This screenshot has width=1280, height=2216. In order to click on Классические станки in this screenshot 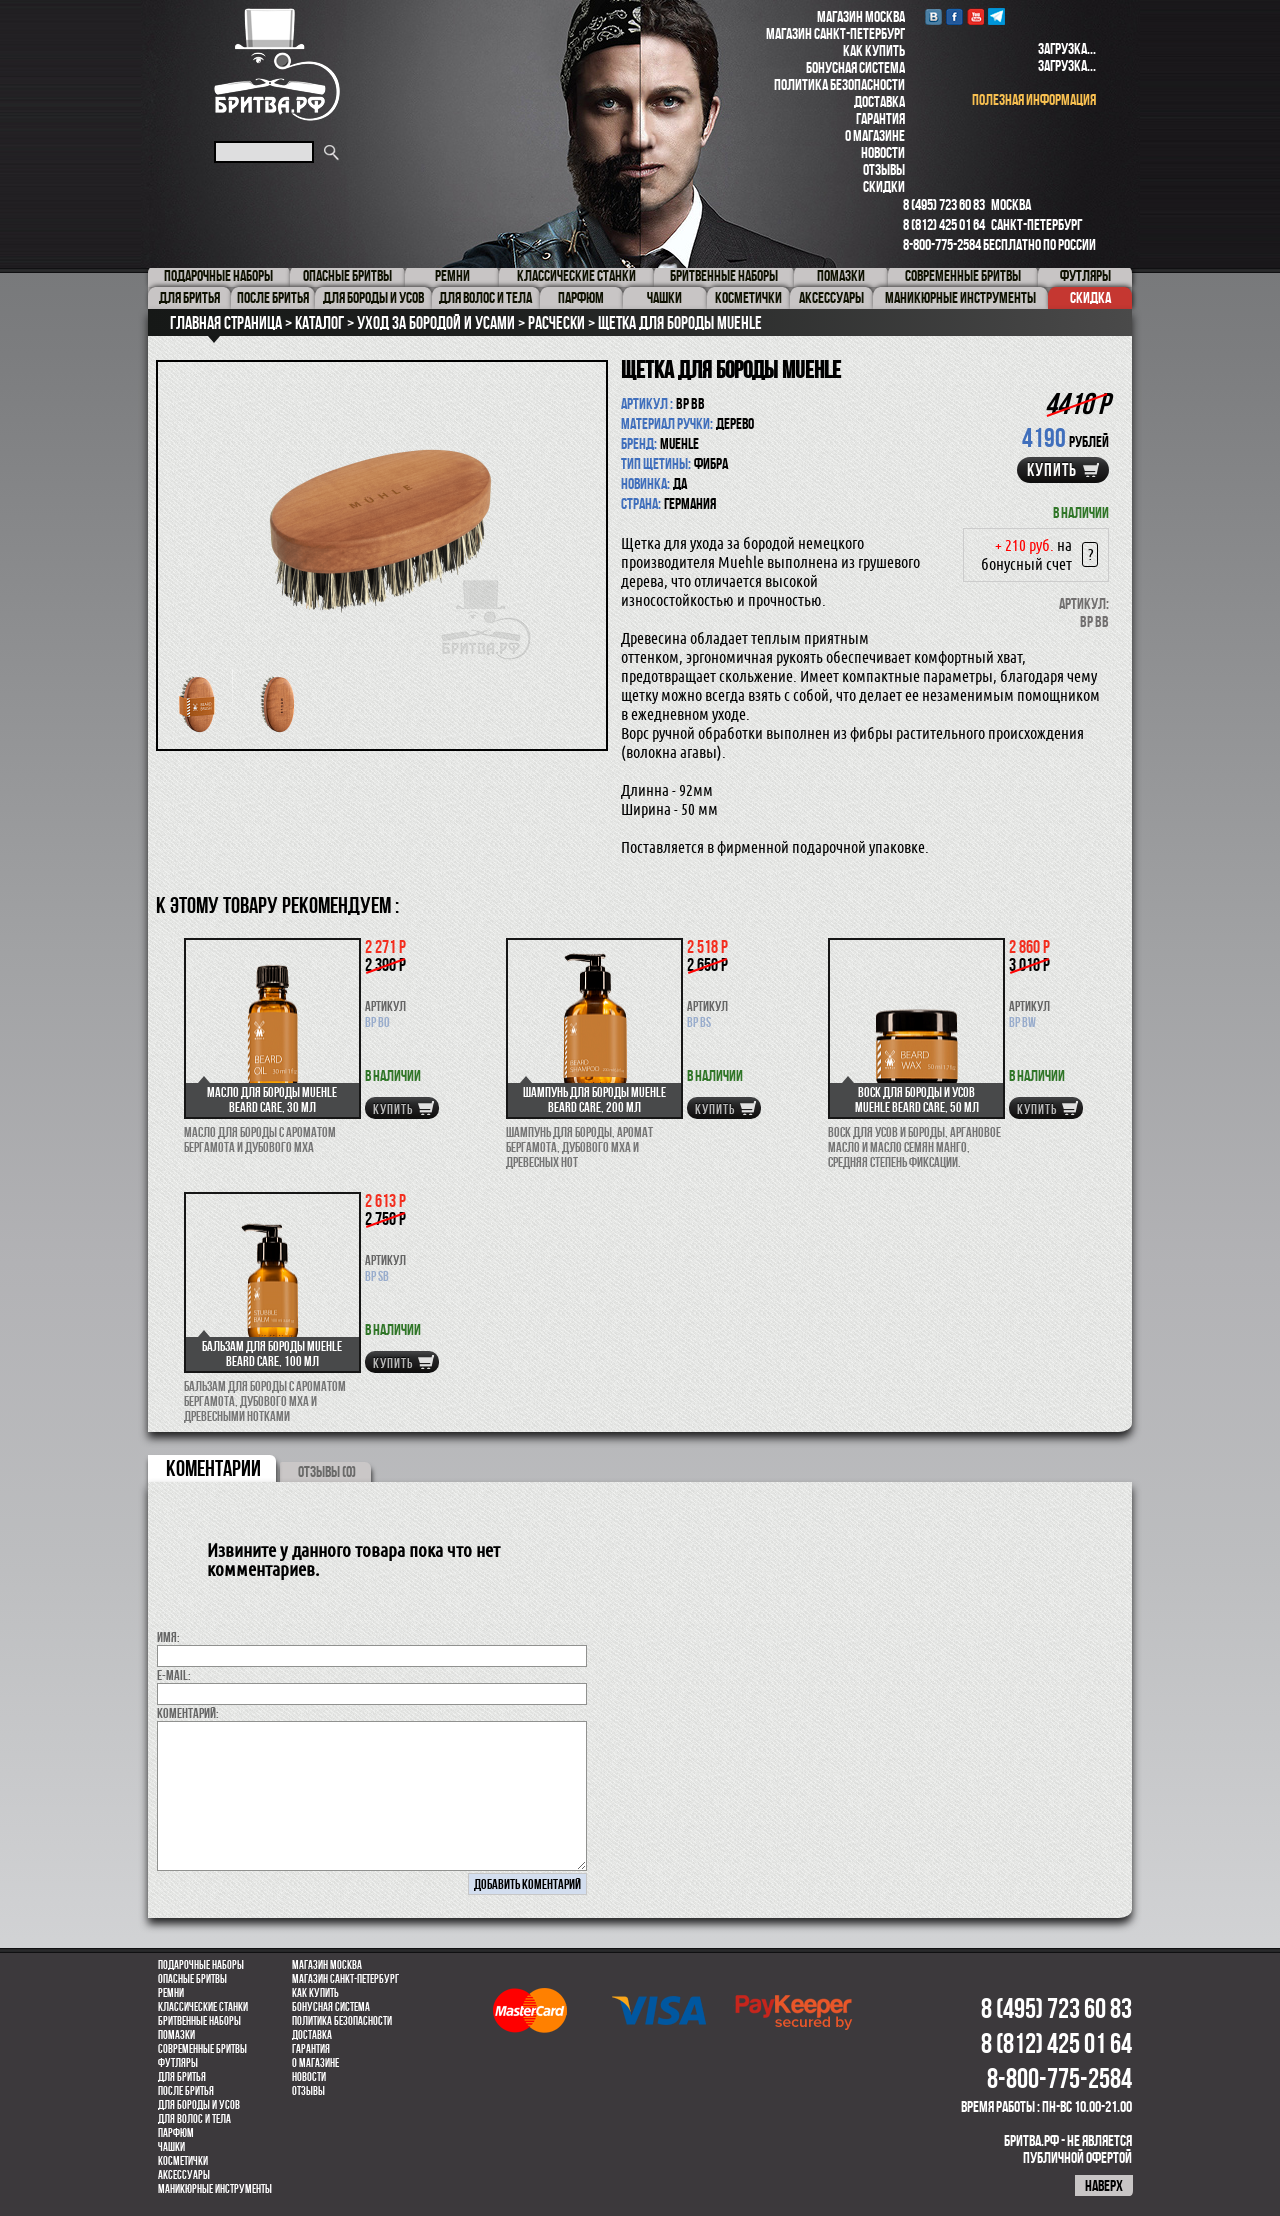, I will do `click(203, 2007)`.